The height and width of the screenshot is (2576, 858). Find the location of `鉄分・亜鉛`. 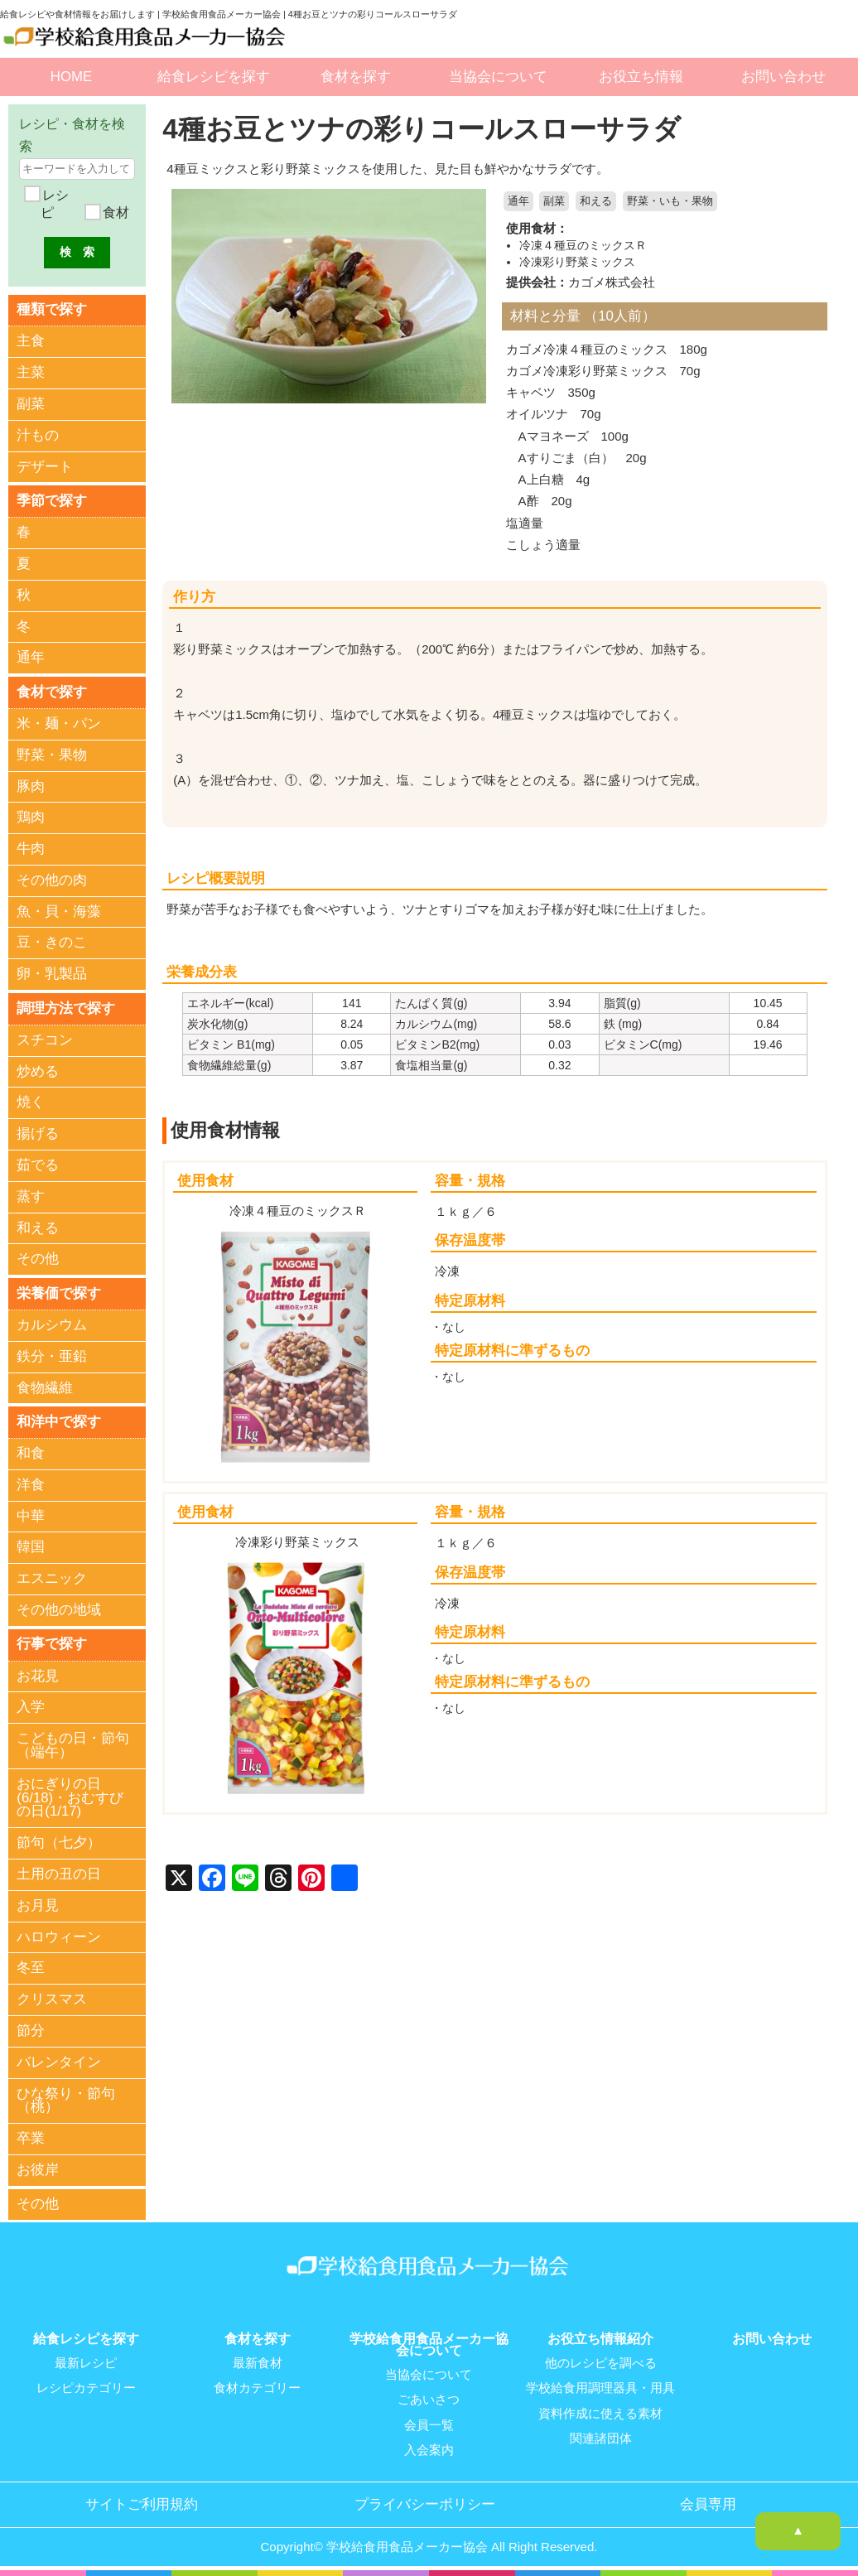

鉄分・亜鉛 is located at coordinates (52, 1356).